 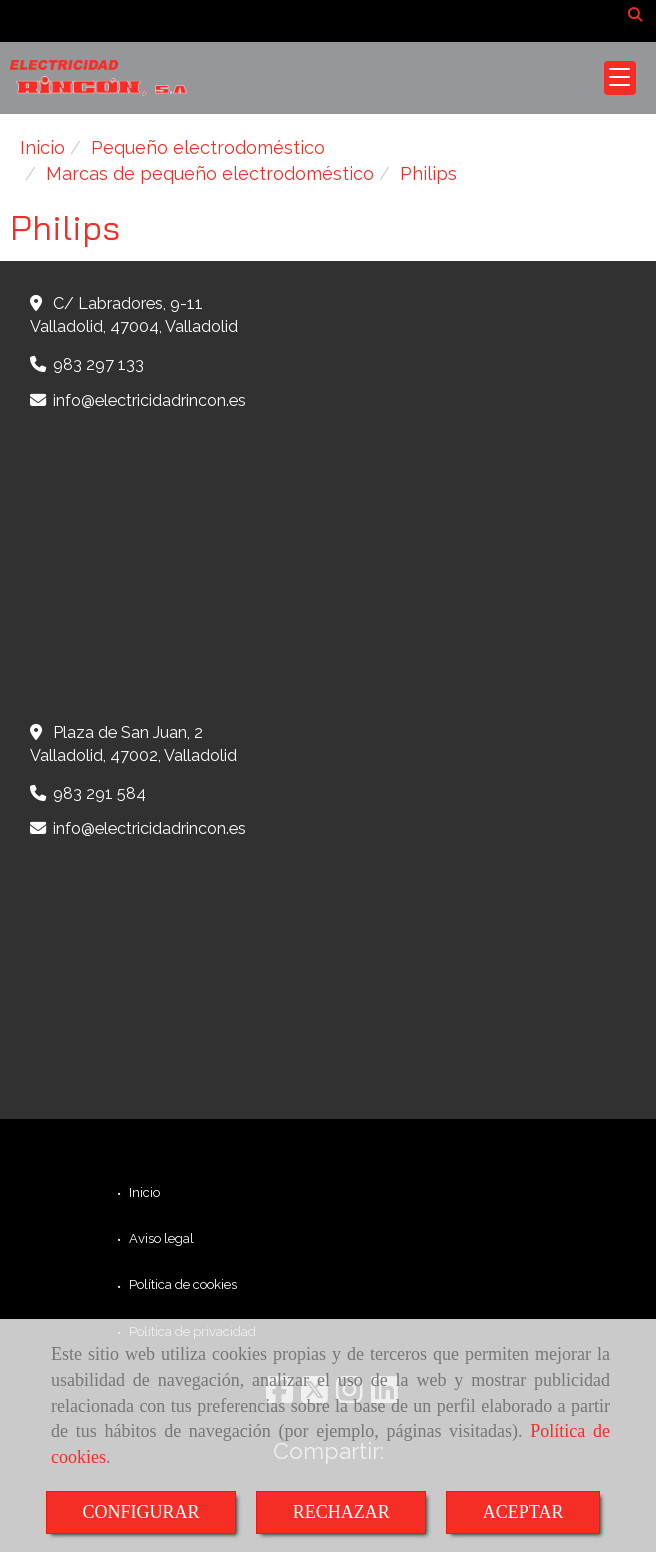 I want to click on CONFIGURAR, so click(x=141, y=1512).